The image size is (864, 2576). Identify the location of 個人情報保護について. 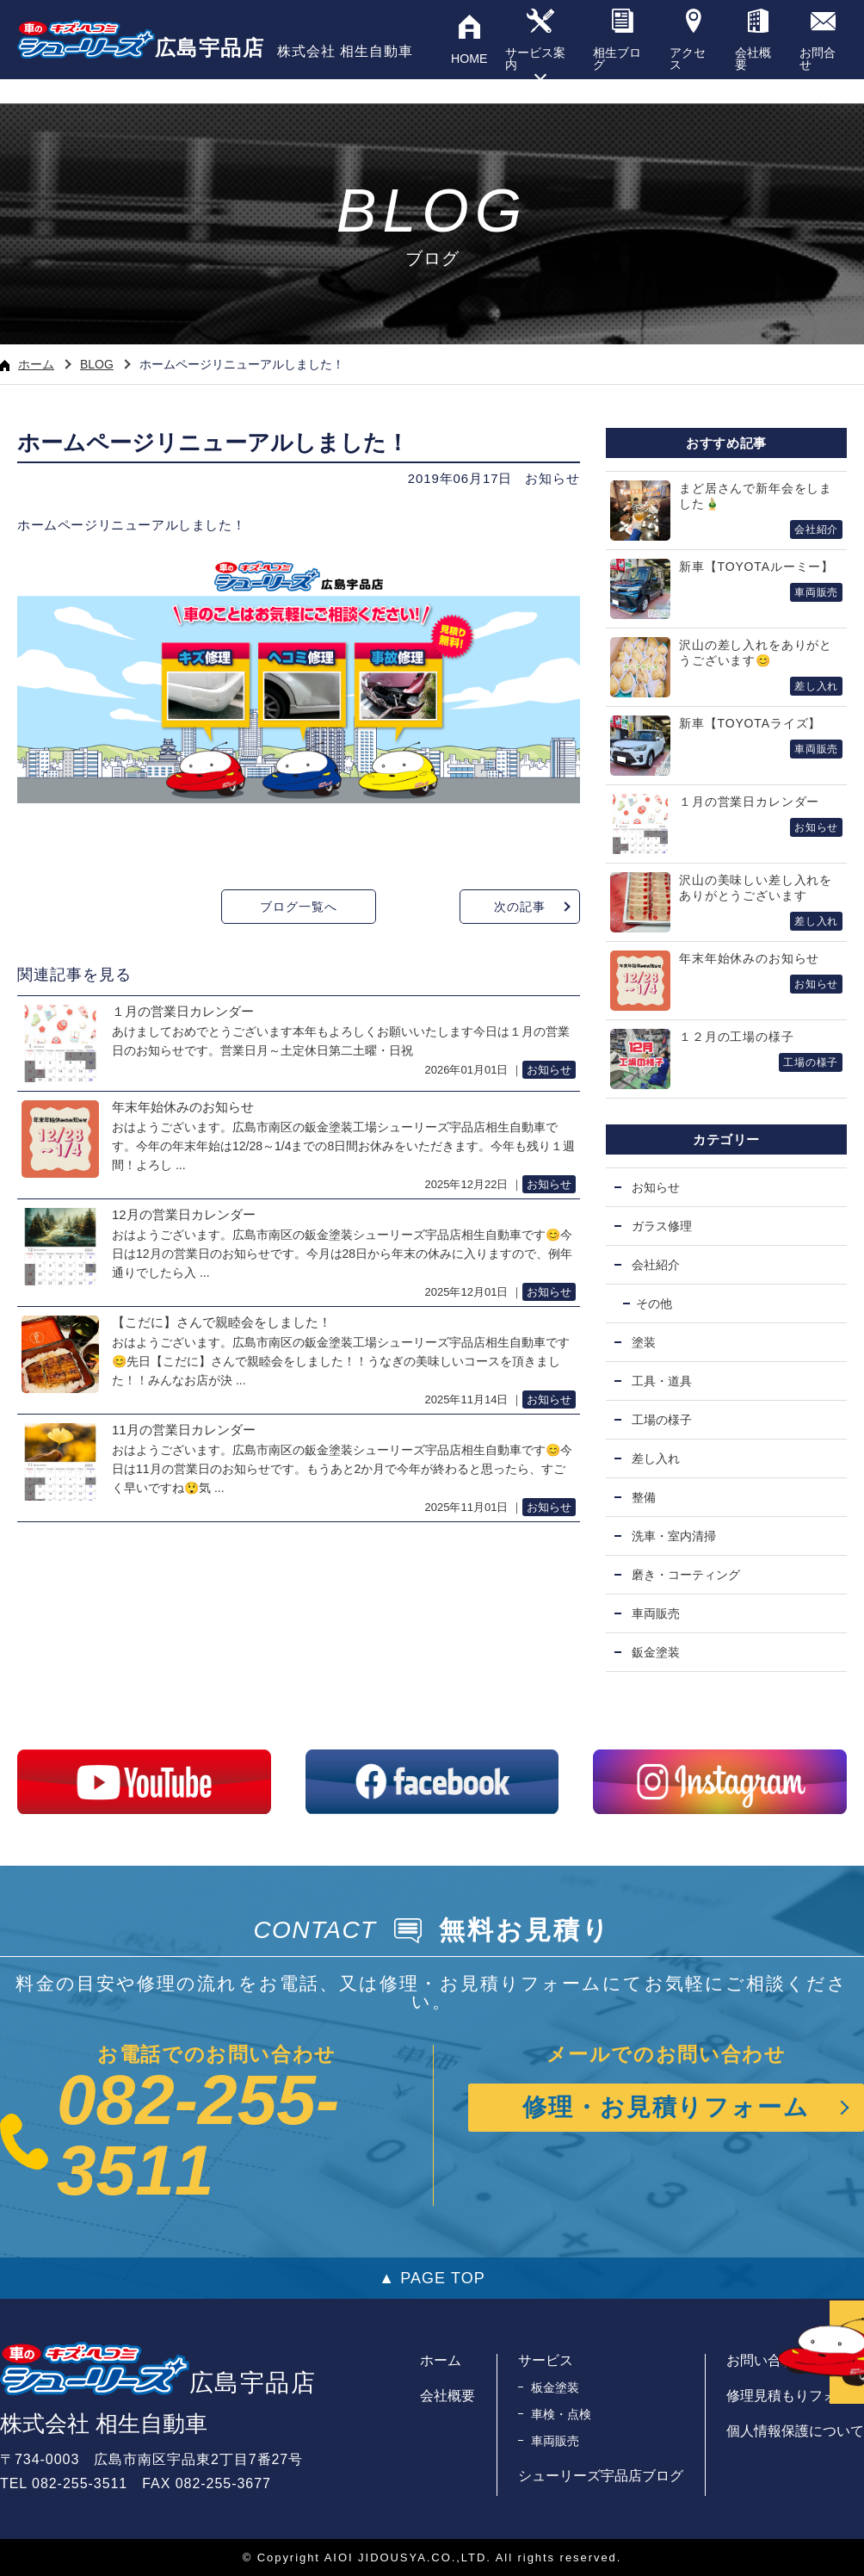
(795, 2431).